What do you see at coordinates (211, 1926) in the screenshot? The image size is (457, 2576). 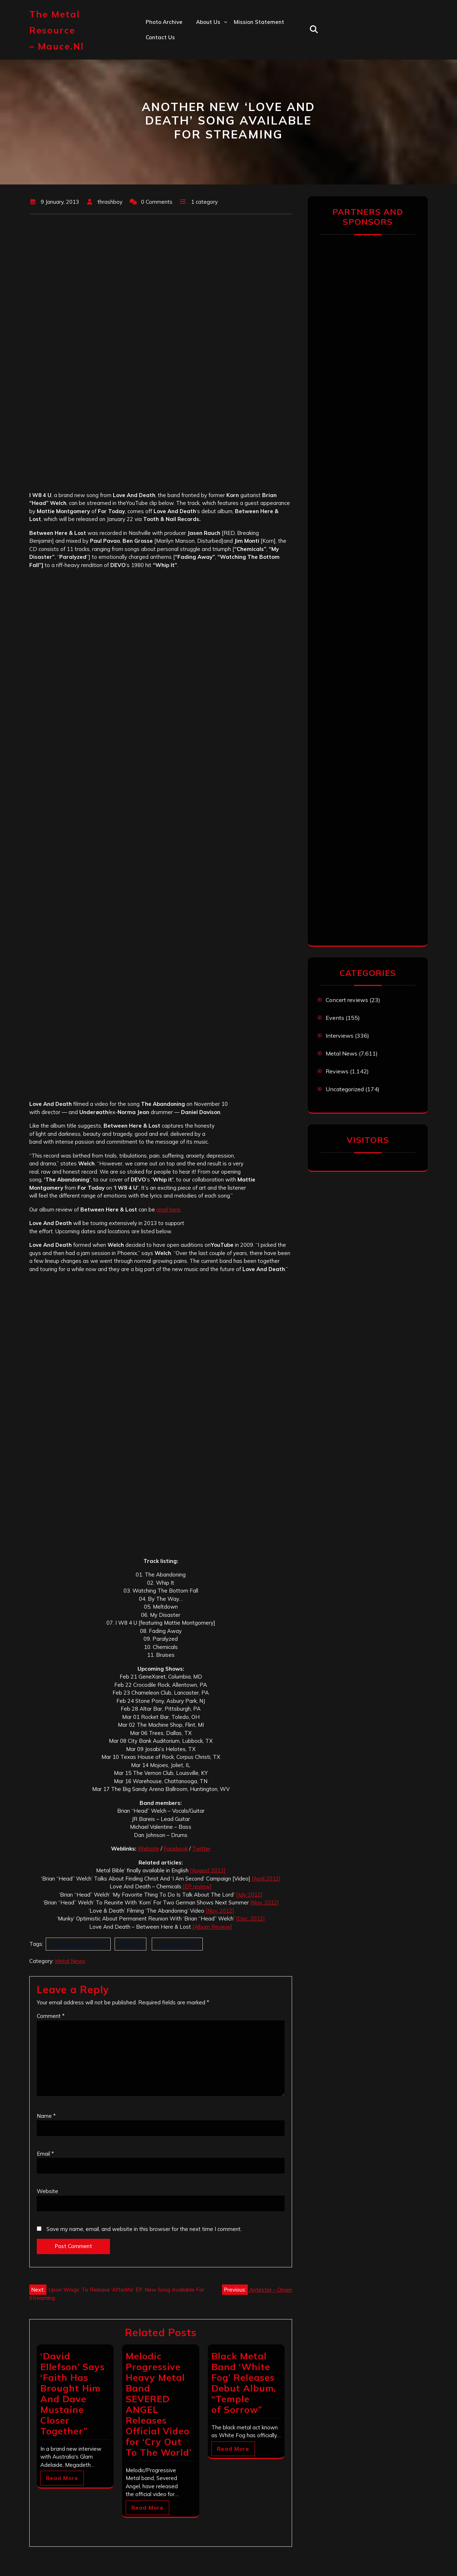 I see `[Album Review]` at bounding box center [211, 1926].